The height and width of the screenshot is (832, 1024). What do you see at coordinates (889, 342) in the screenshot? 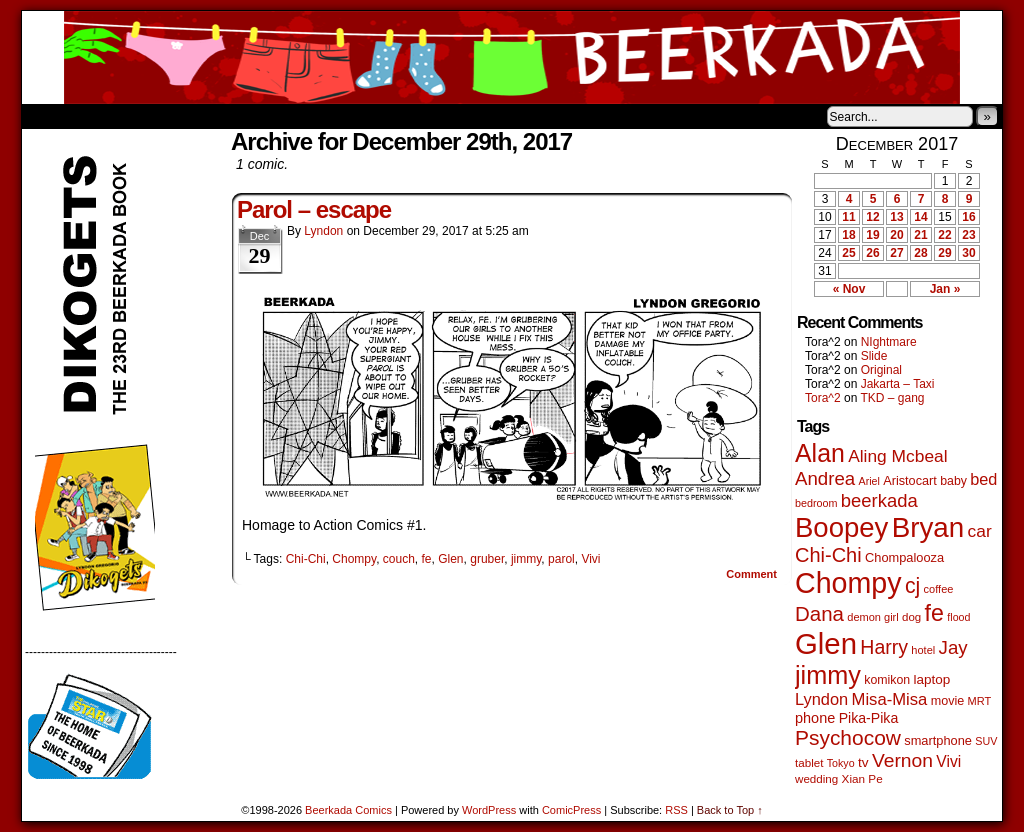
I see `NIghtmare` at bounding box center [889, 342].